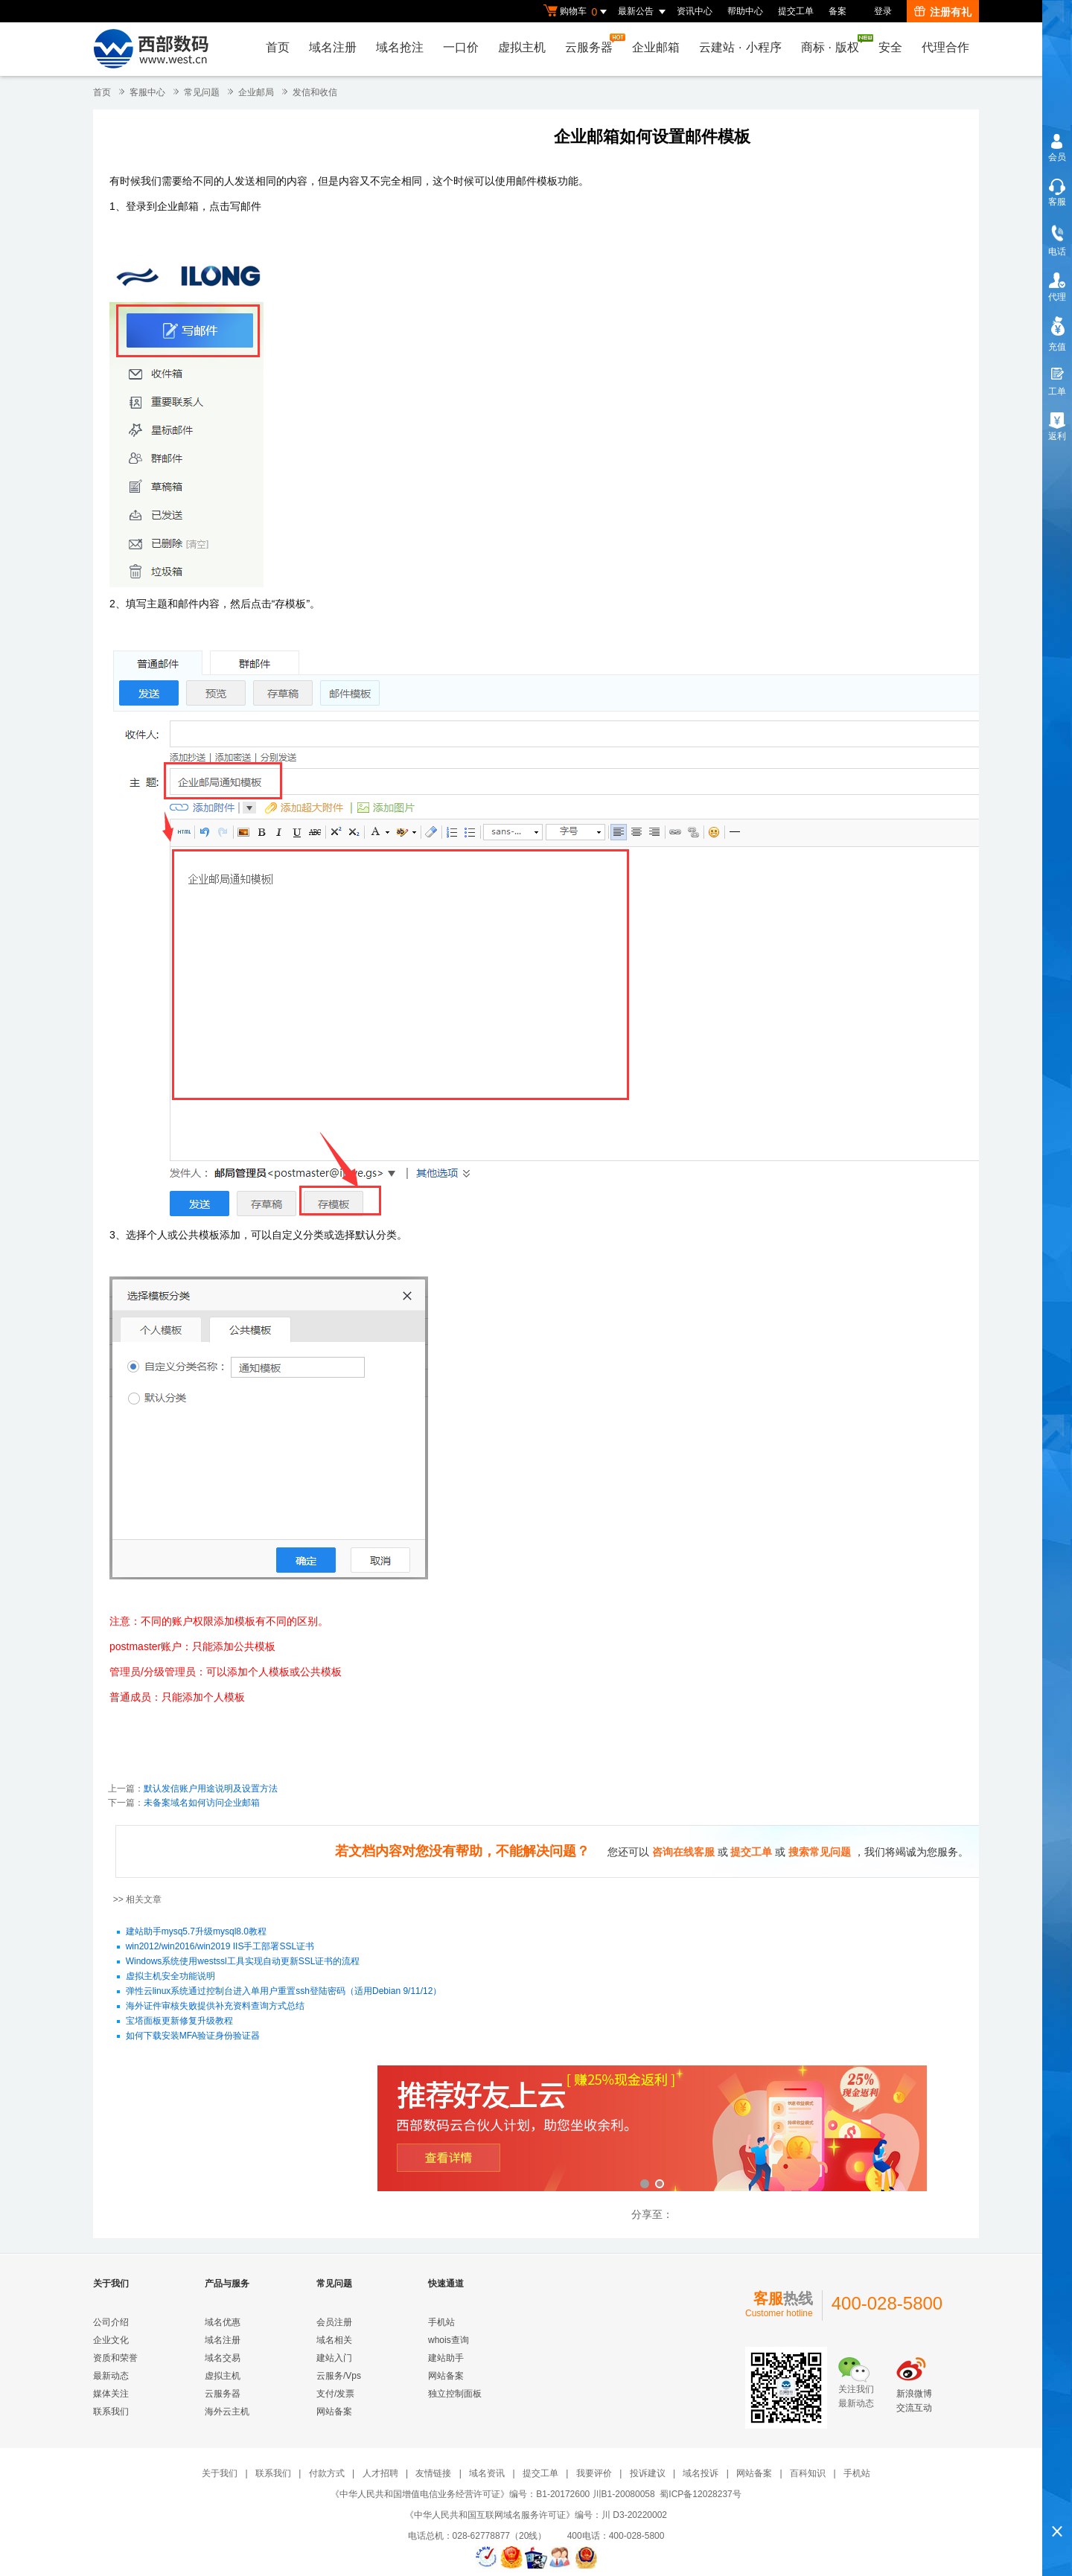 The width and height of the screenshot is (1072, 2576). What do you see at coordinates (256, 92) in the screenshot?
I see `企业邮局` at bounding box center [256, 92].